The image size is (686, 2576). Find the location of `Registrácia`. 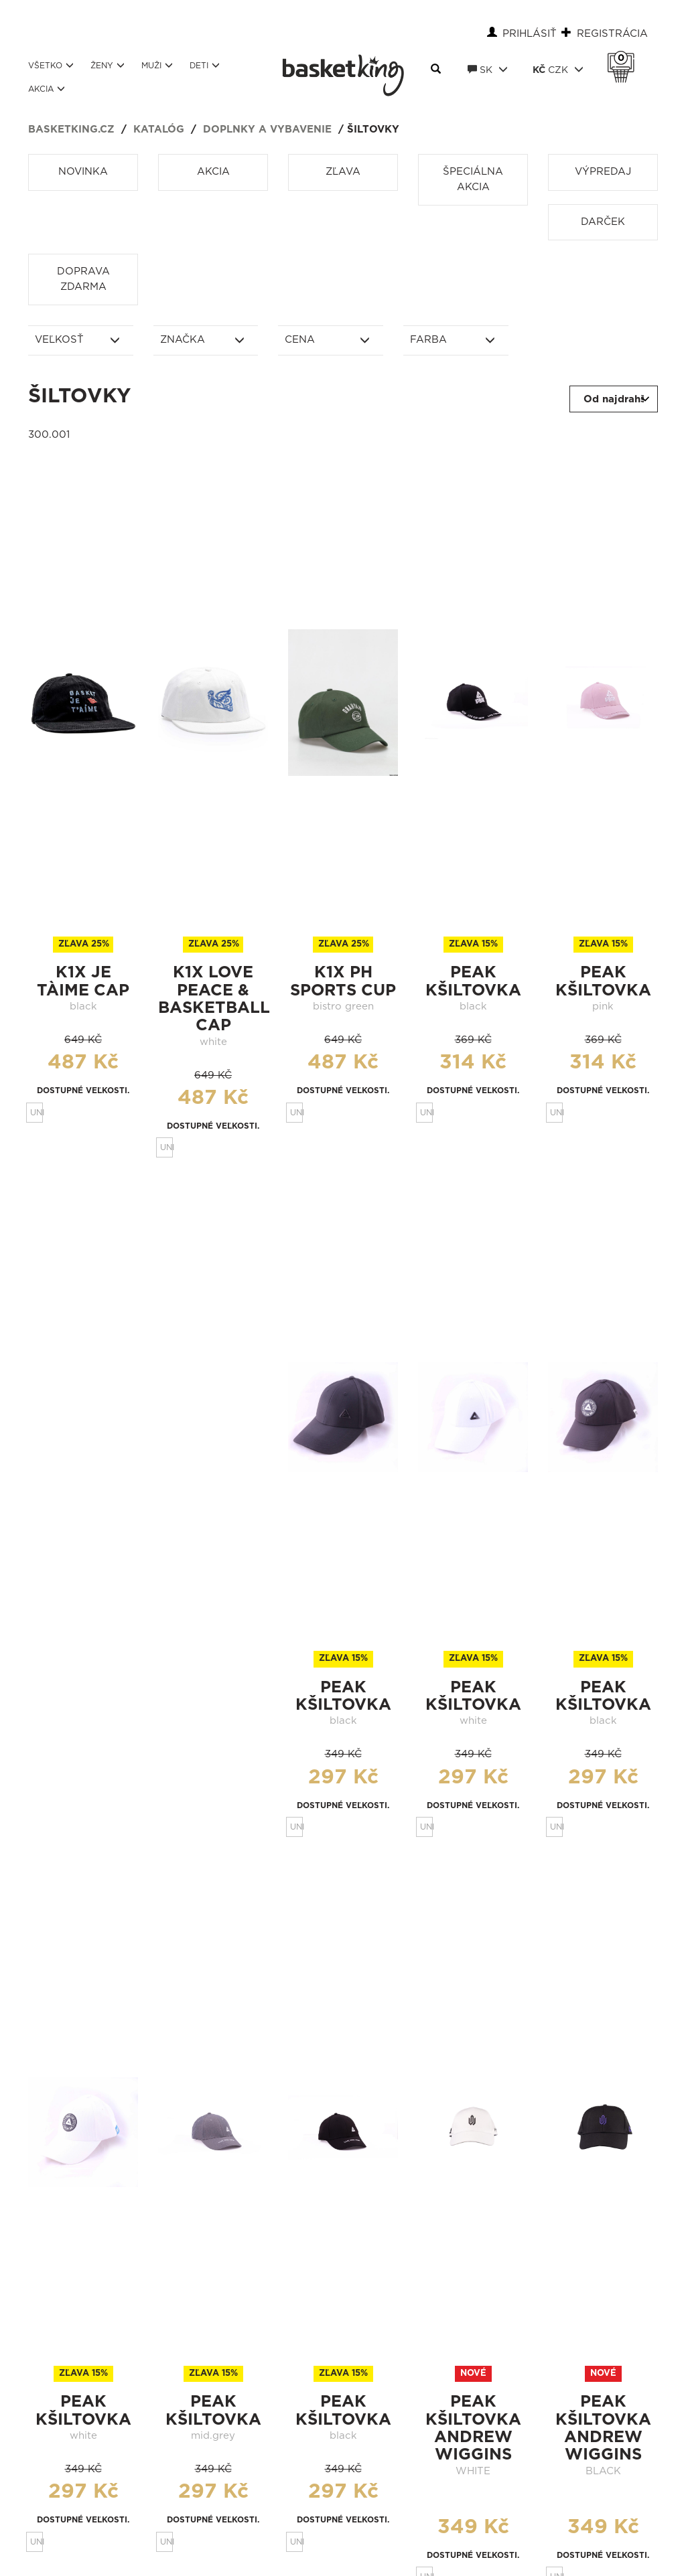

Registrácia is located at coordinates (612, 34).